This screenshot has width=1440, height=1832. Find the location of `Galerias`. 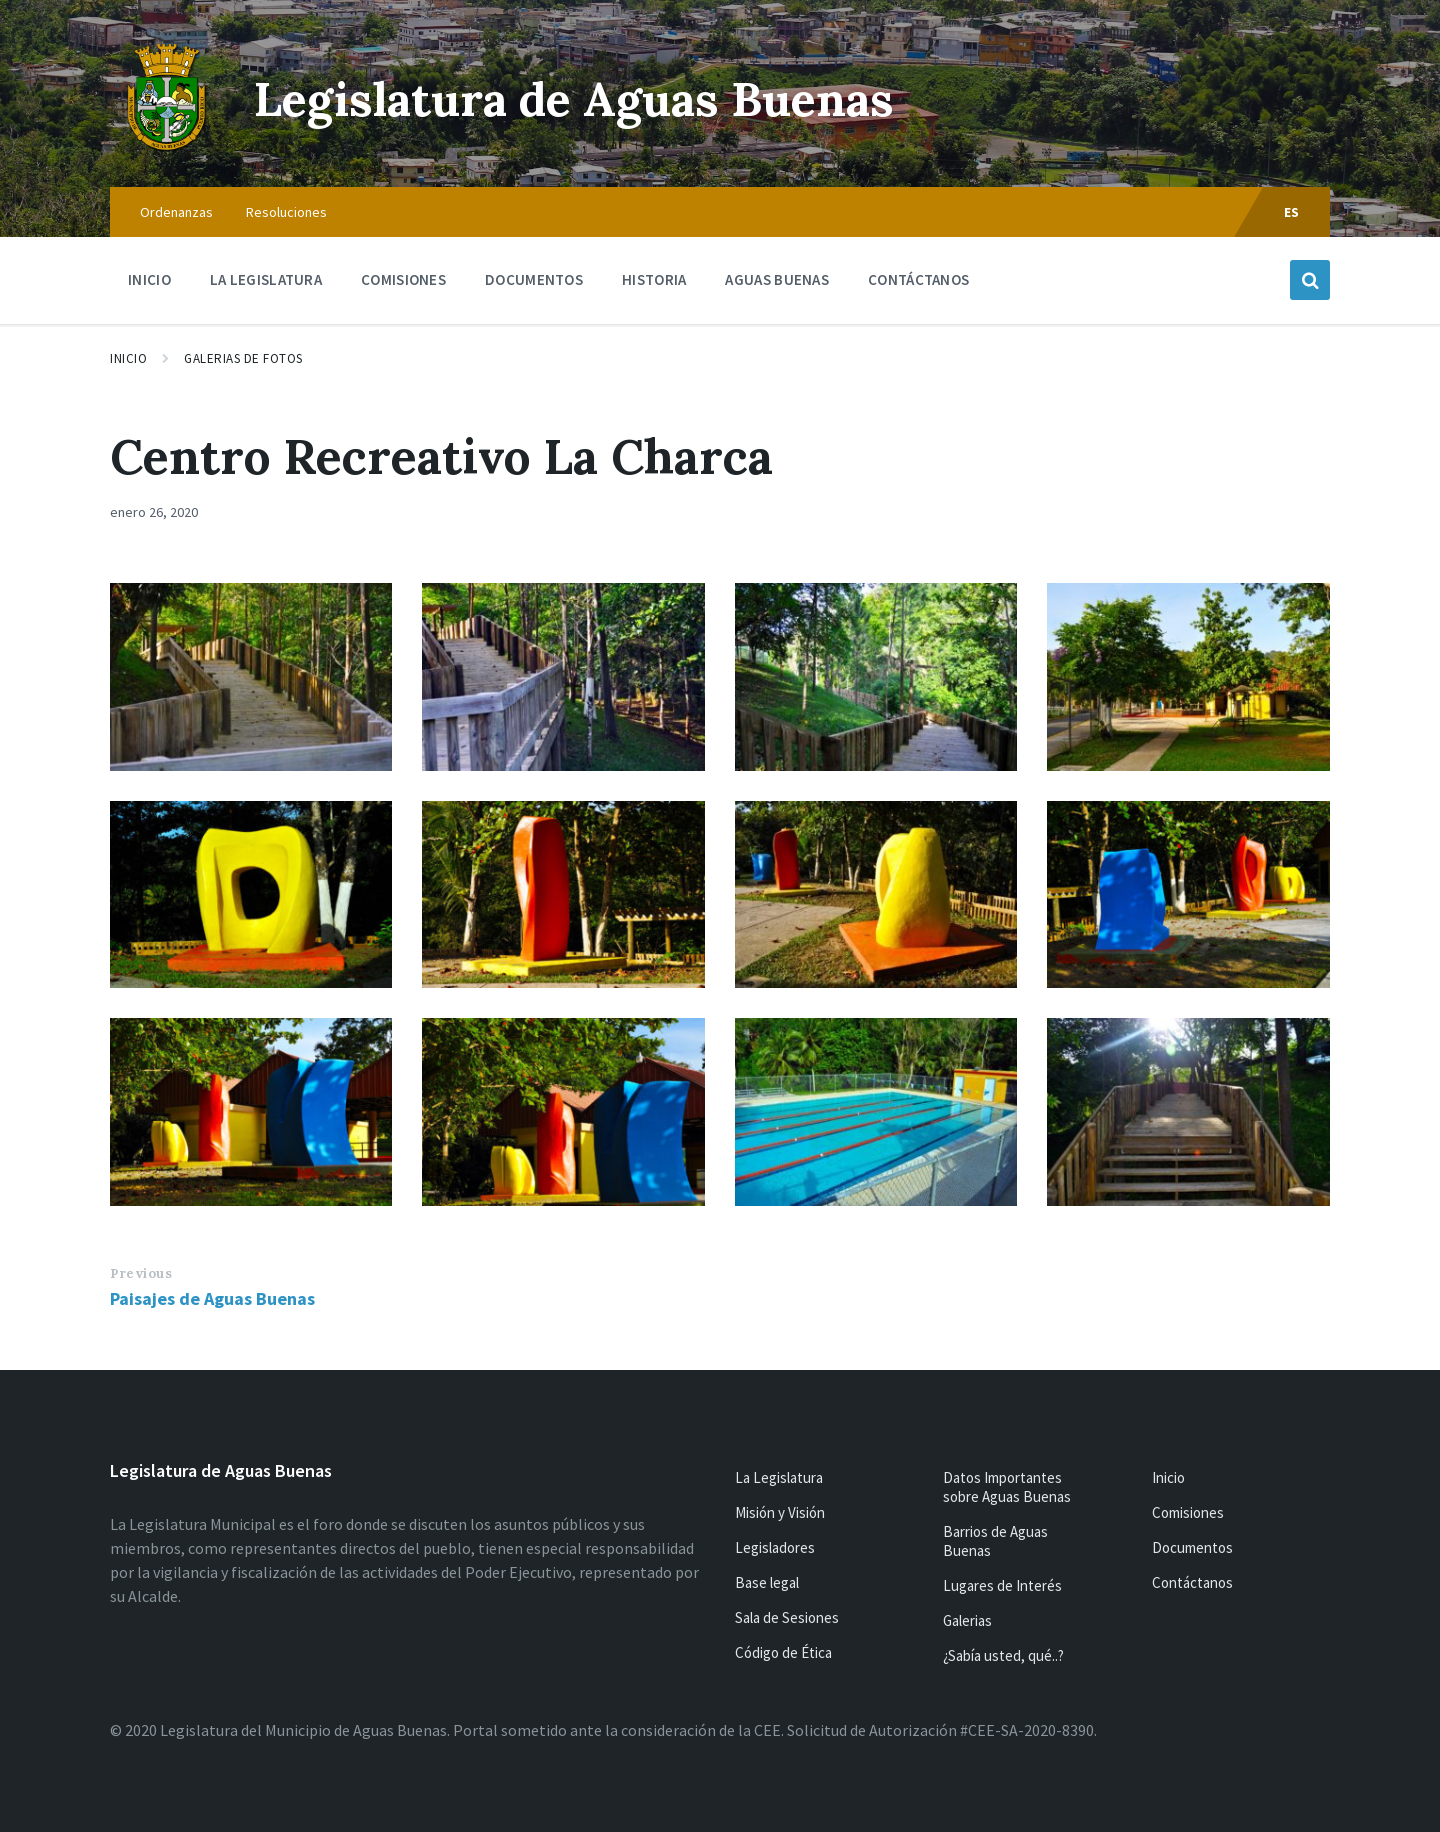

Galerias is located at coordinates (967, 1620).